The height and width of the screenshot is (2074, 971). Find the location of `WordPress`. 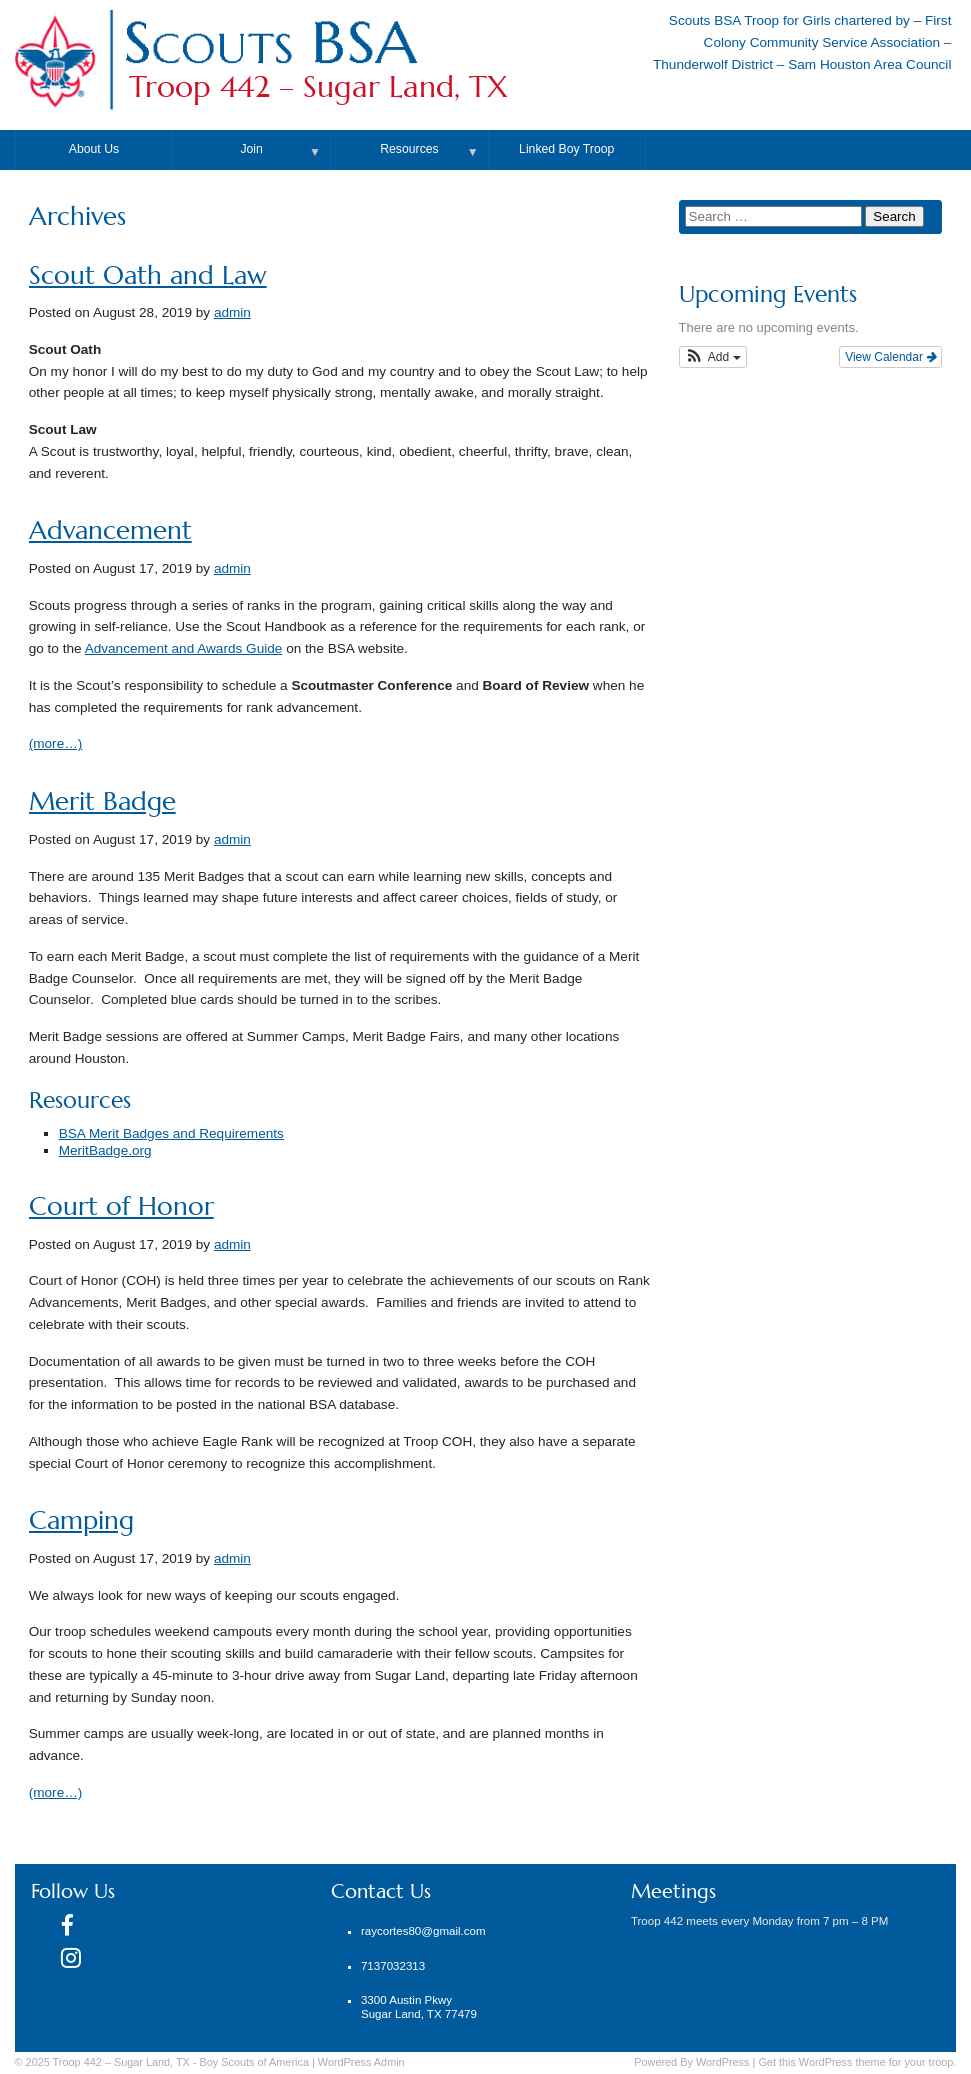

WordPress is located at coordinates (723, 2062).